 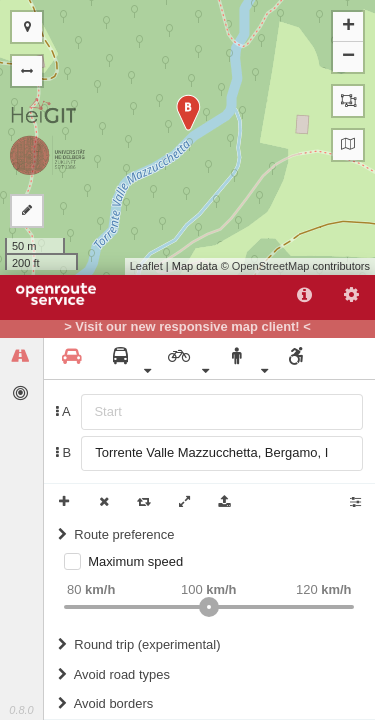 I want to click on + [button], so click(x=348, y=27).